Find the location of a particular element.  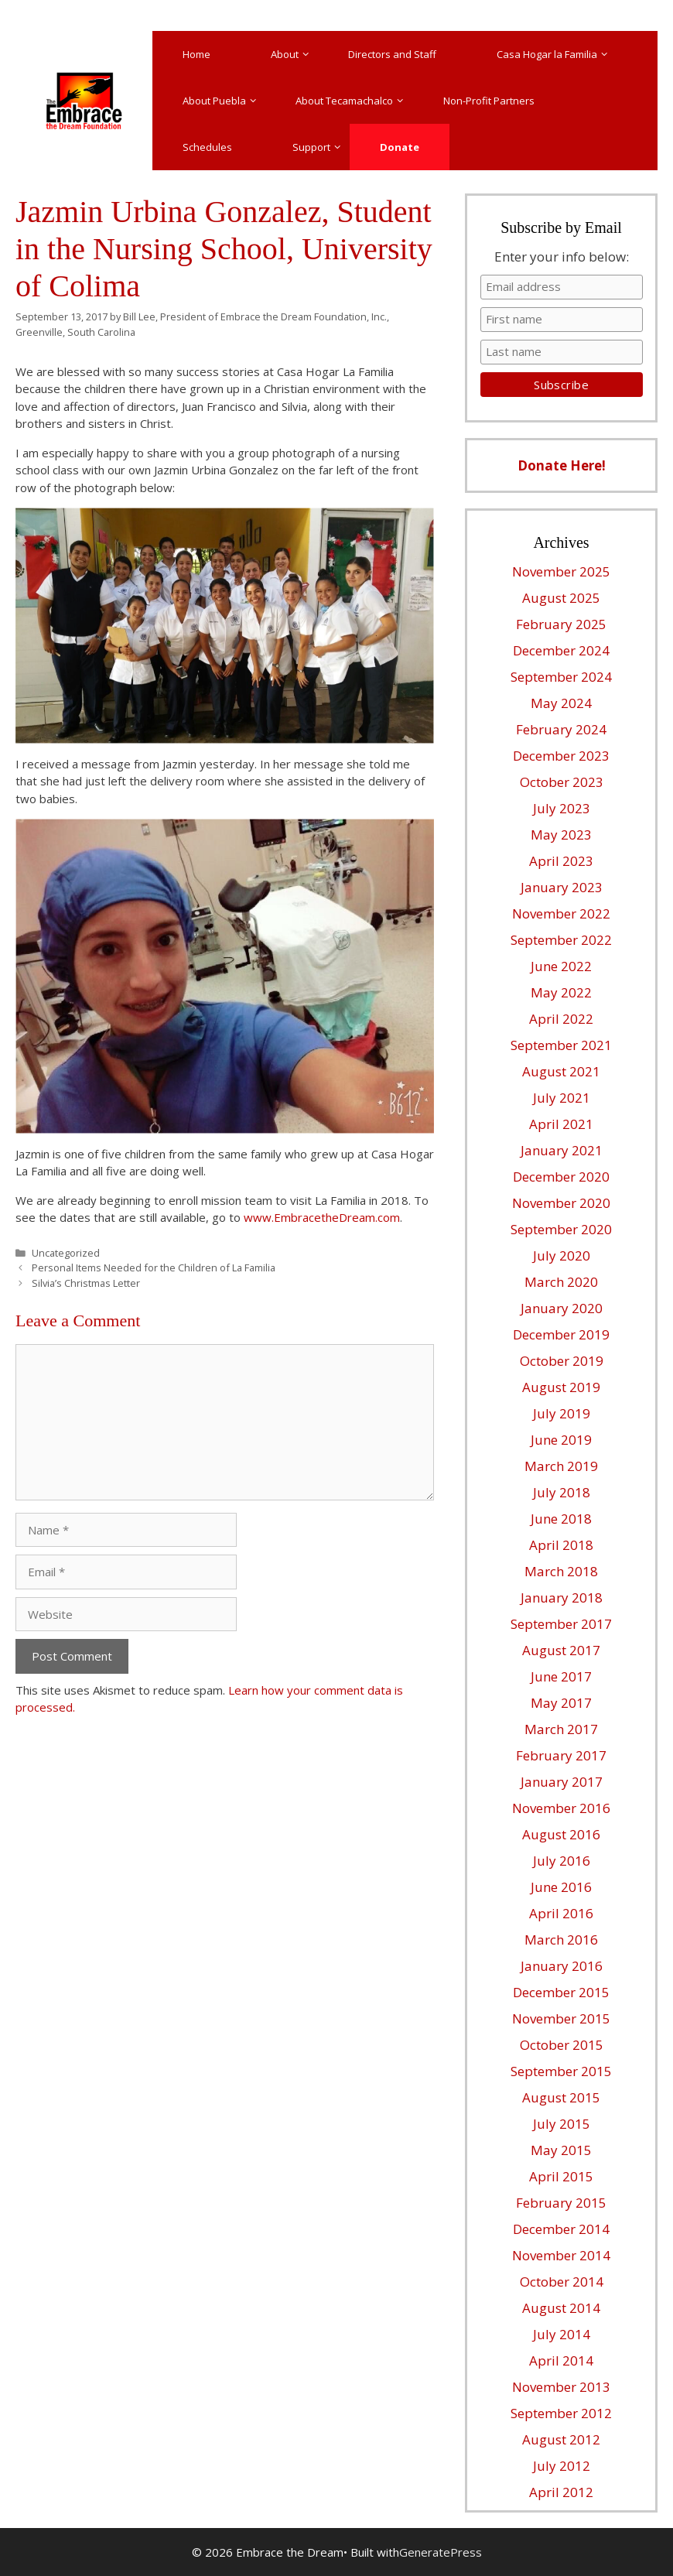

March 2016 is located at coordinates (561, 1939).